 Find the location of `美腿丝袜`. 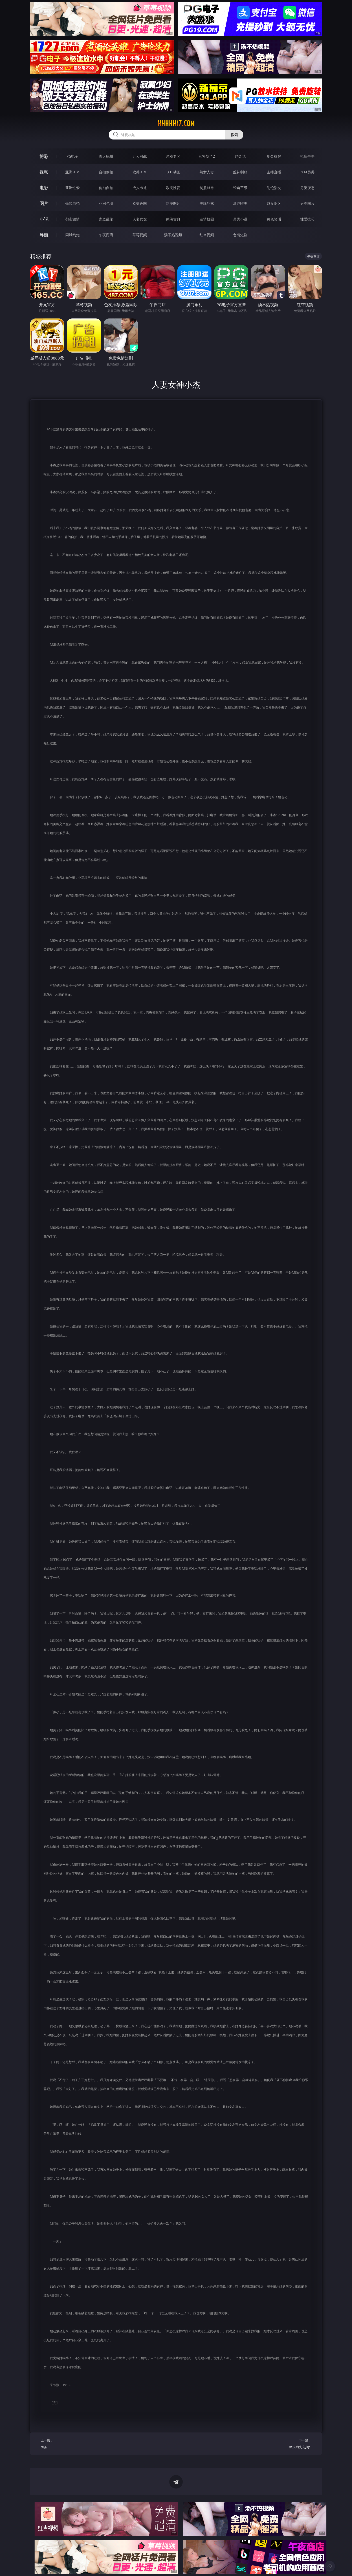

美腿丝袜 is located at coordinates (207, 203).